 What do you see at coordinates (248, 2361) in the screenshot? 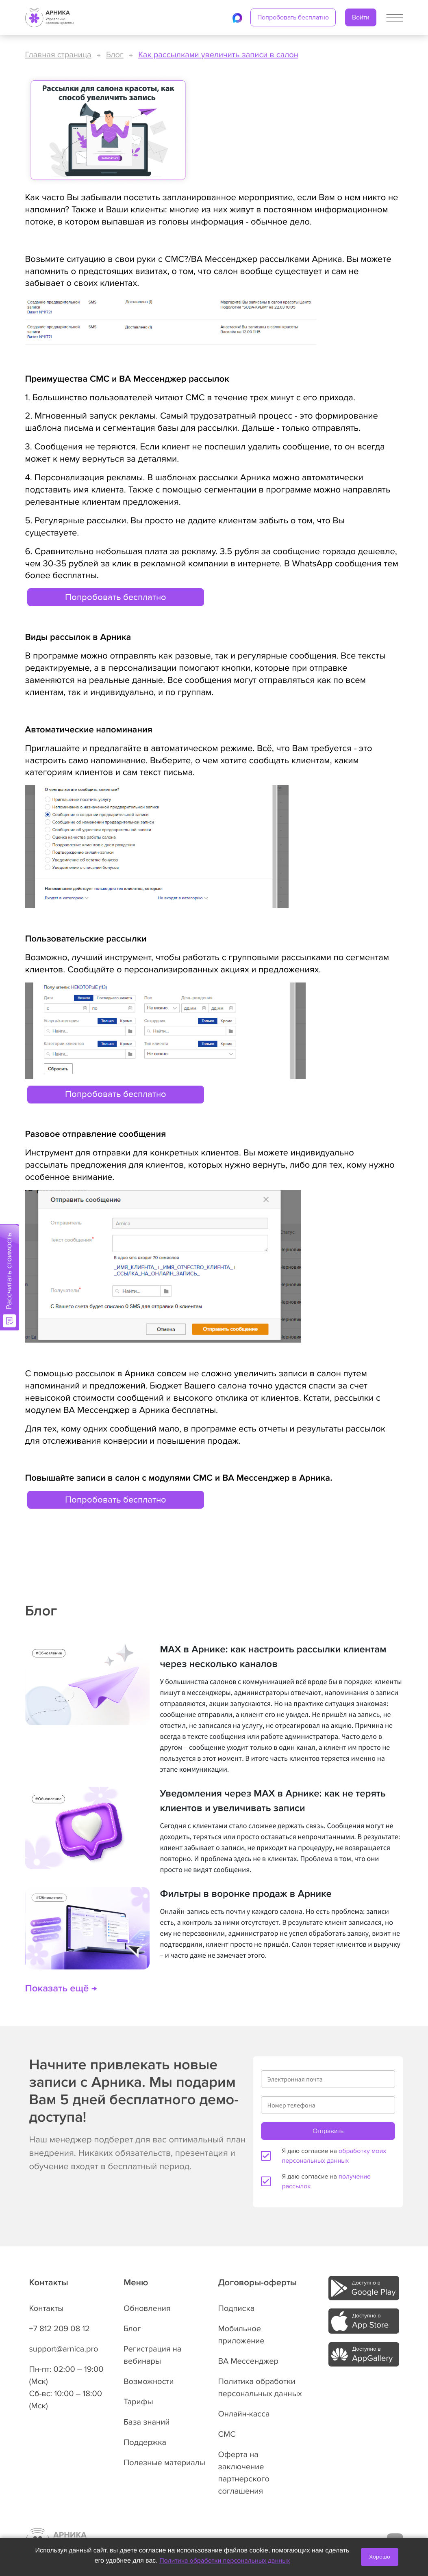
I see `ВА Мессенджер` at bounding box center [248, 2361].